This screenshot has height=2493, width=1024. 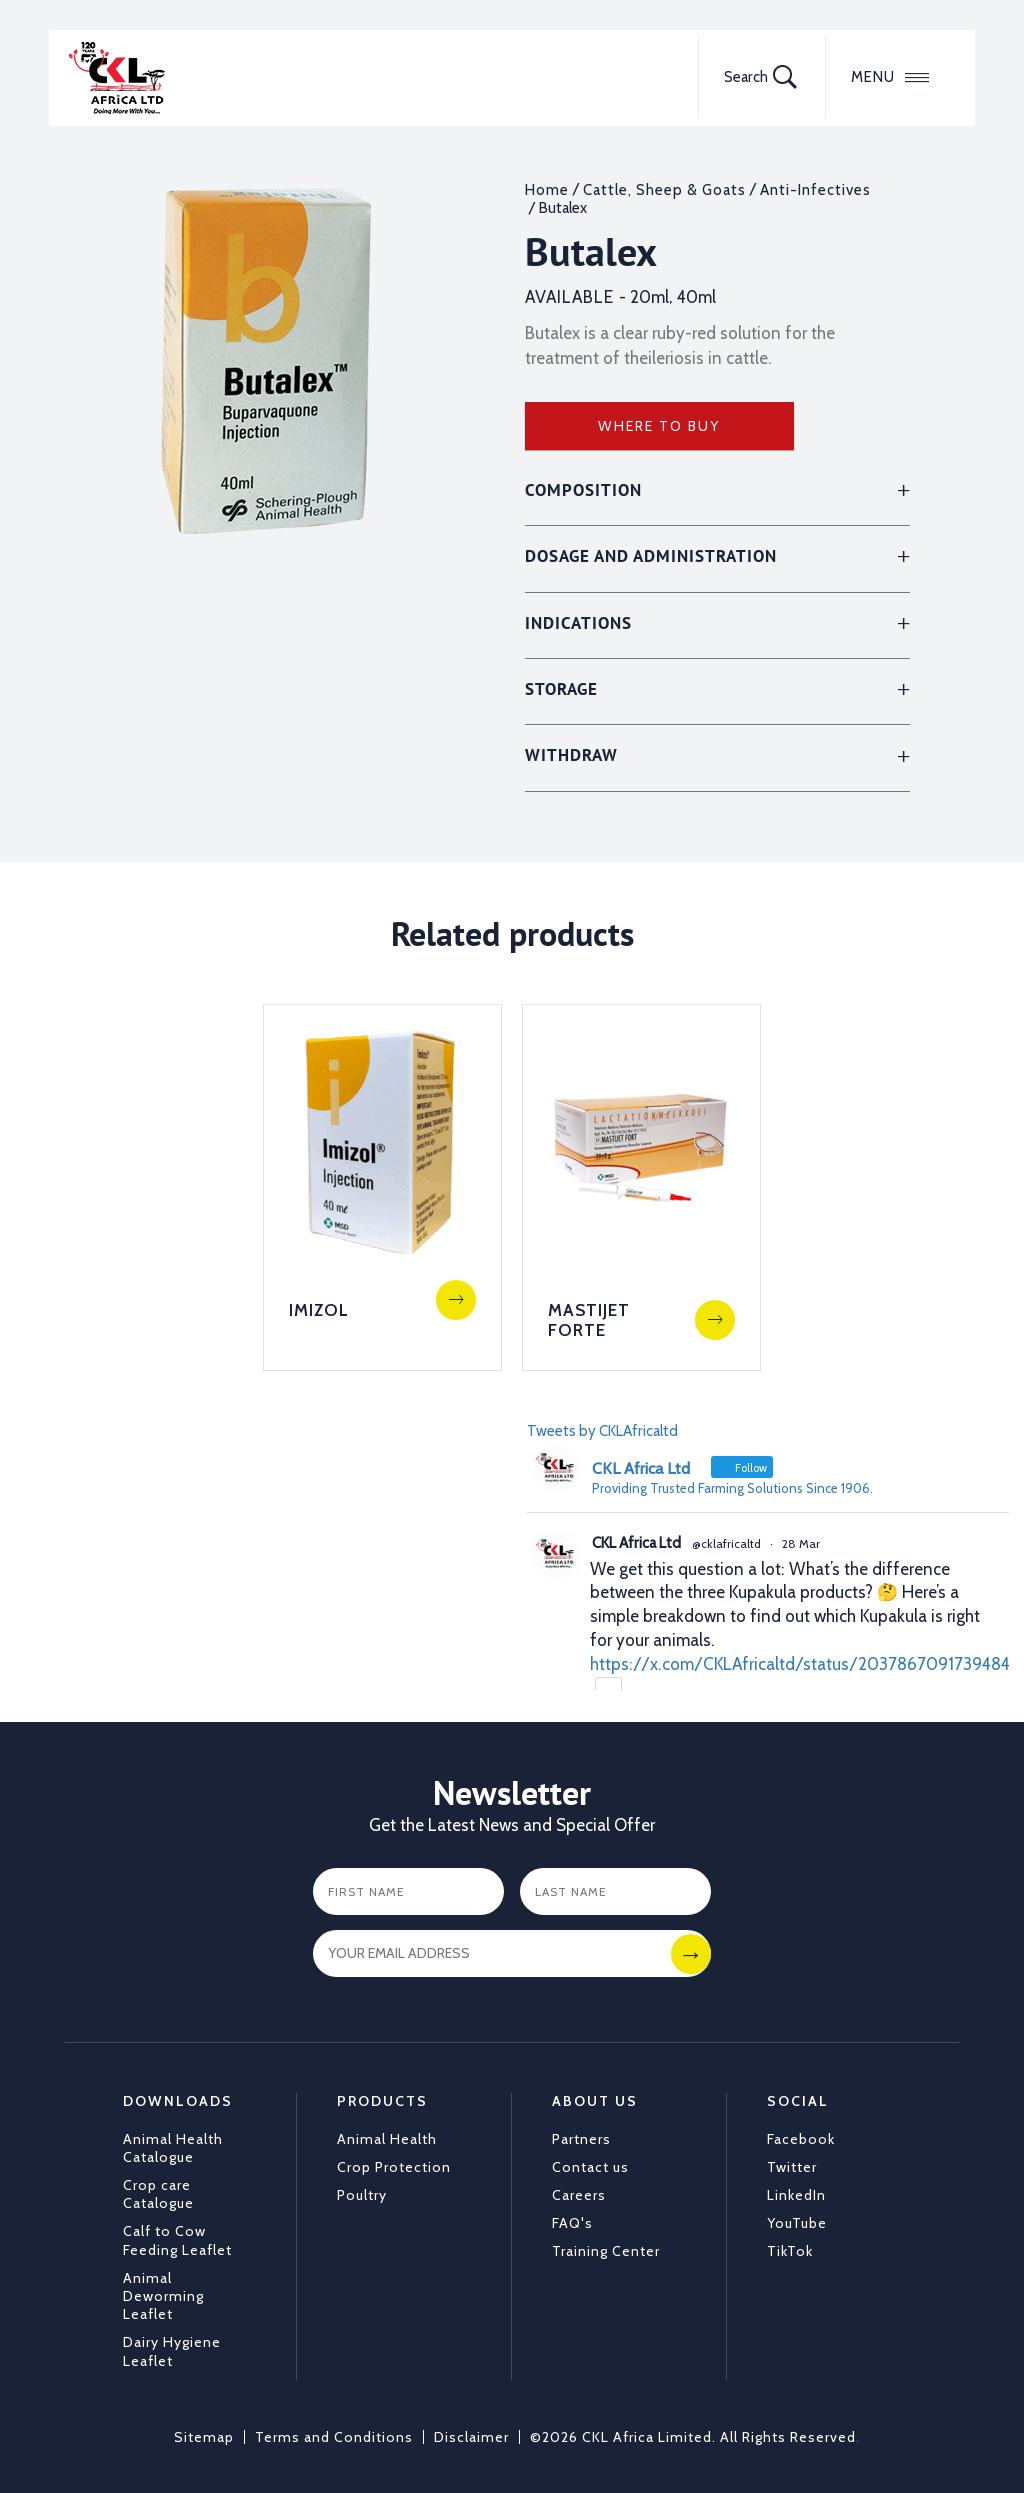 What do you see at coordinates (579, 2195) in the screenshot?
I see `Careers` at bounding box center [579, 2195].